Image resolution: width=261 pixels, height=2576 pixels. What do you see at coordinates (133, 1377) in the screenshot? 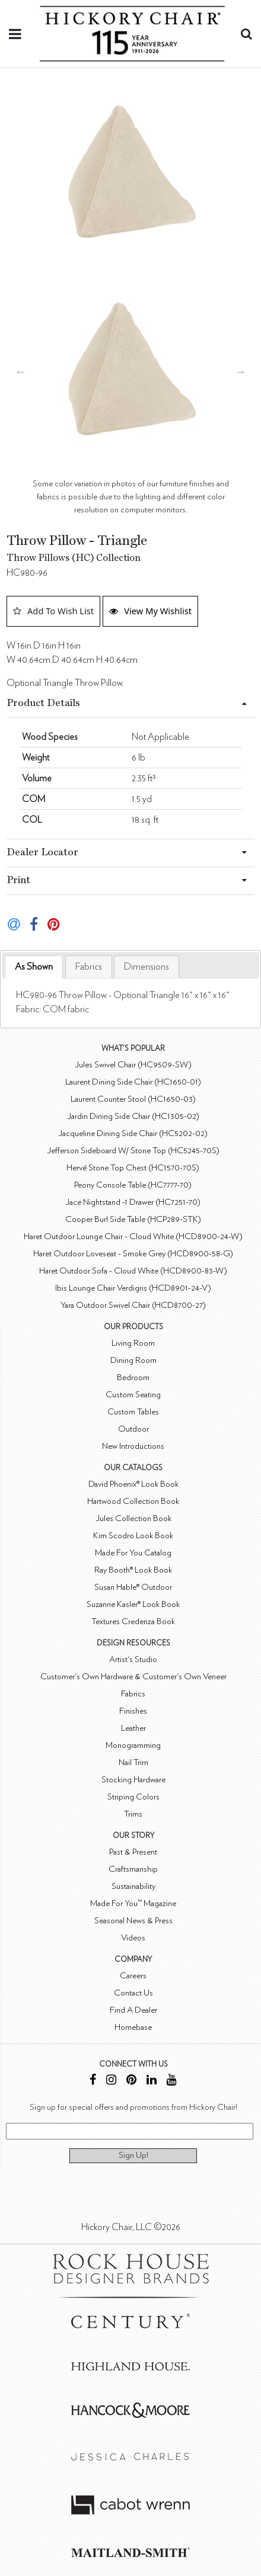
I see `Bedroom` at bounding box center [133, 1377].